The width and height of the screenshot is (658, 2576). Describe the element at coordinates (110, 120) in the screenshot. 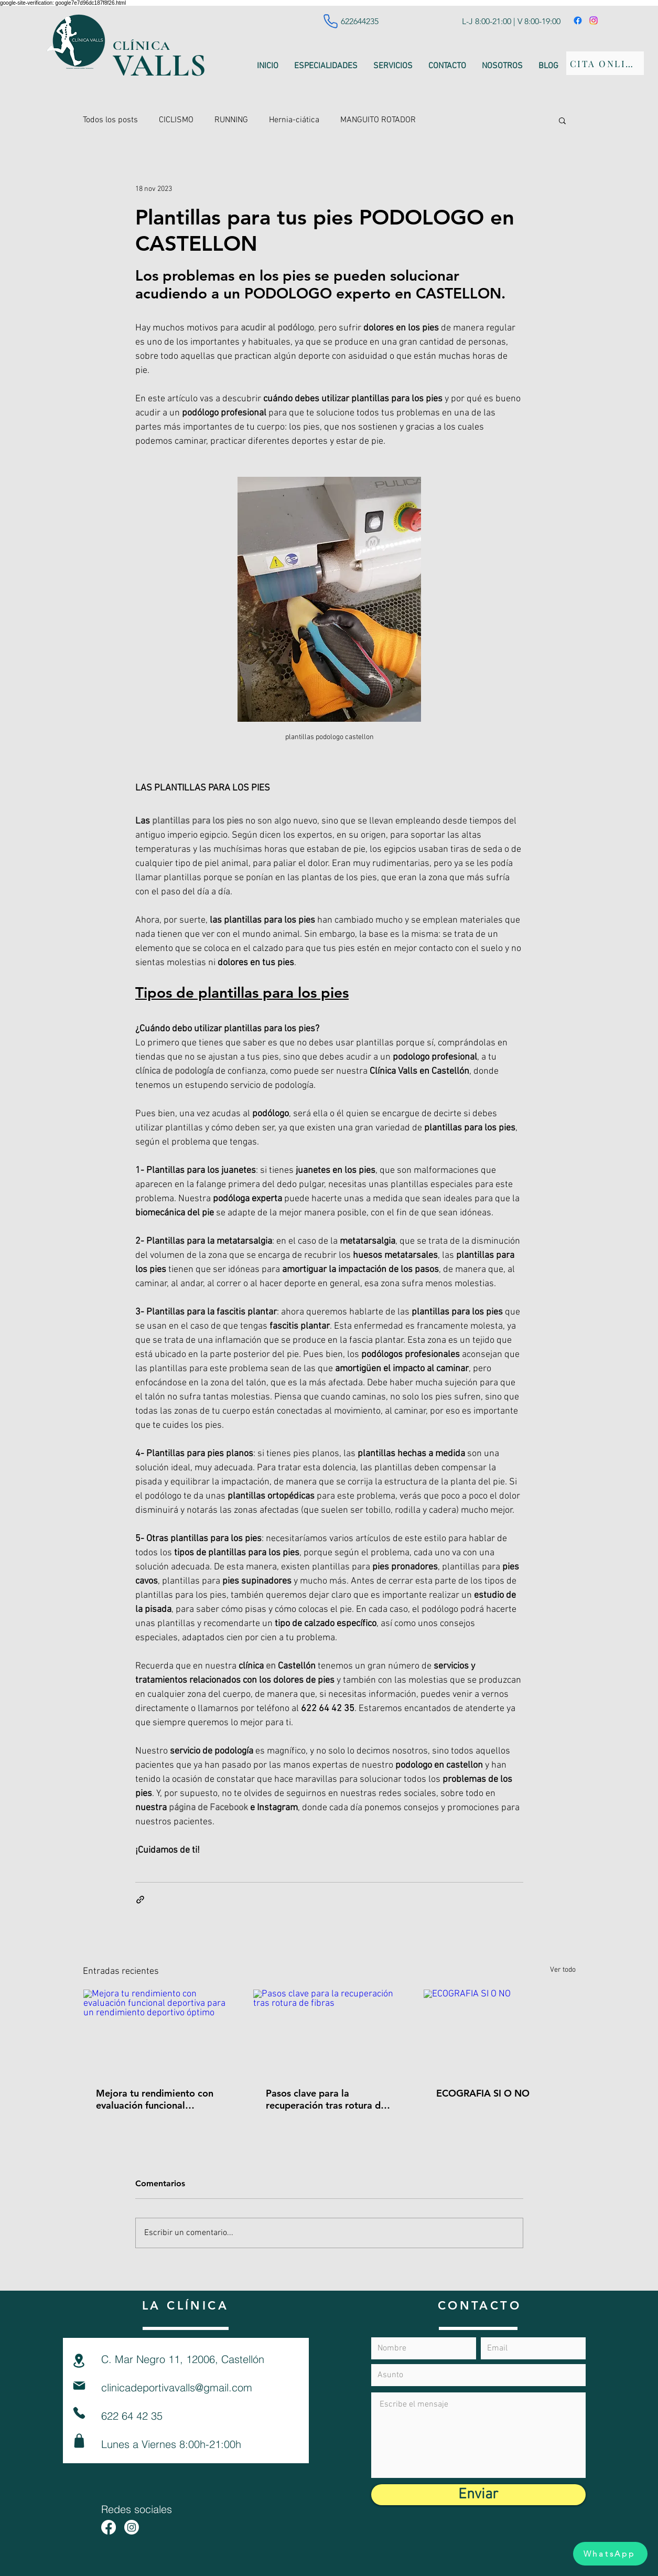

I see `Todos los posts` at that location.